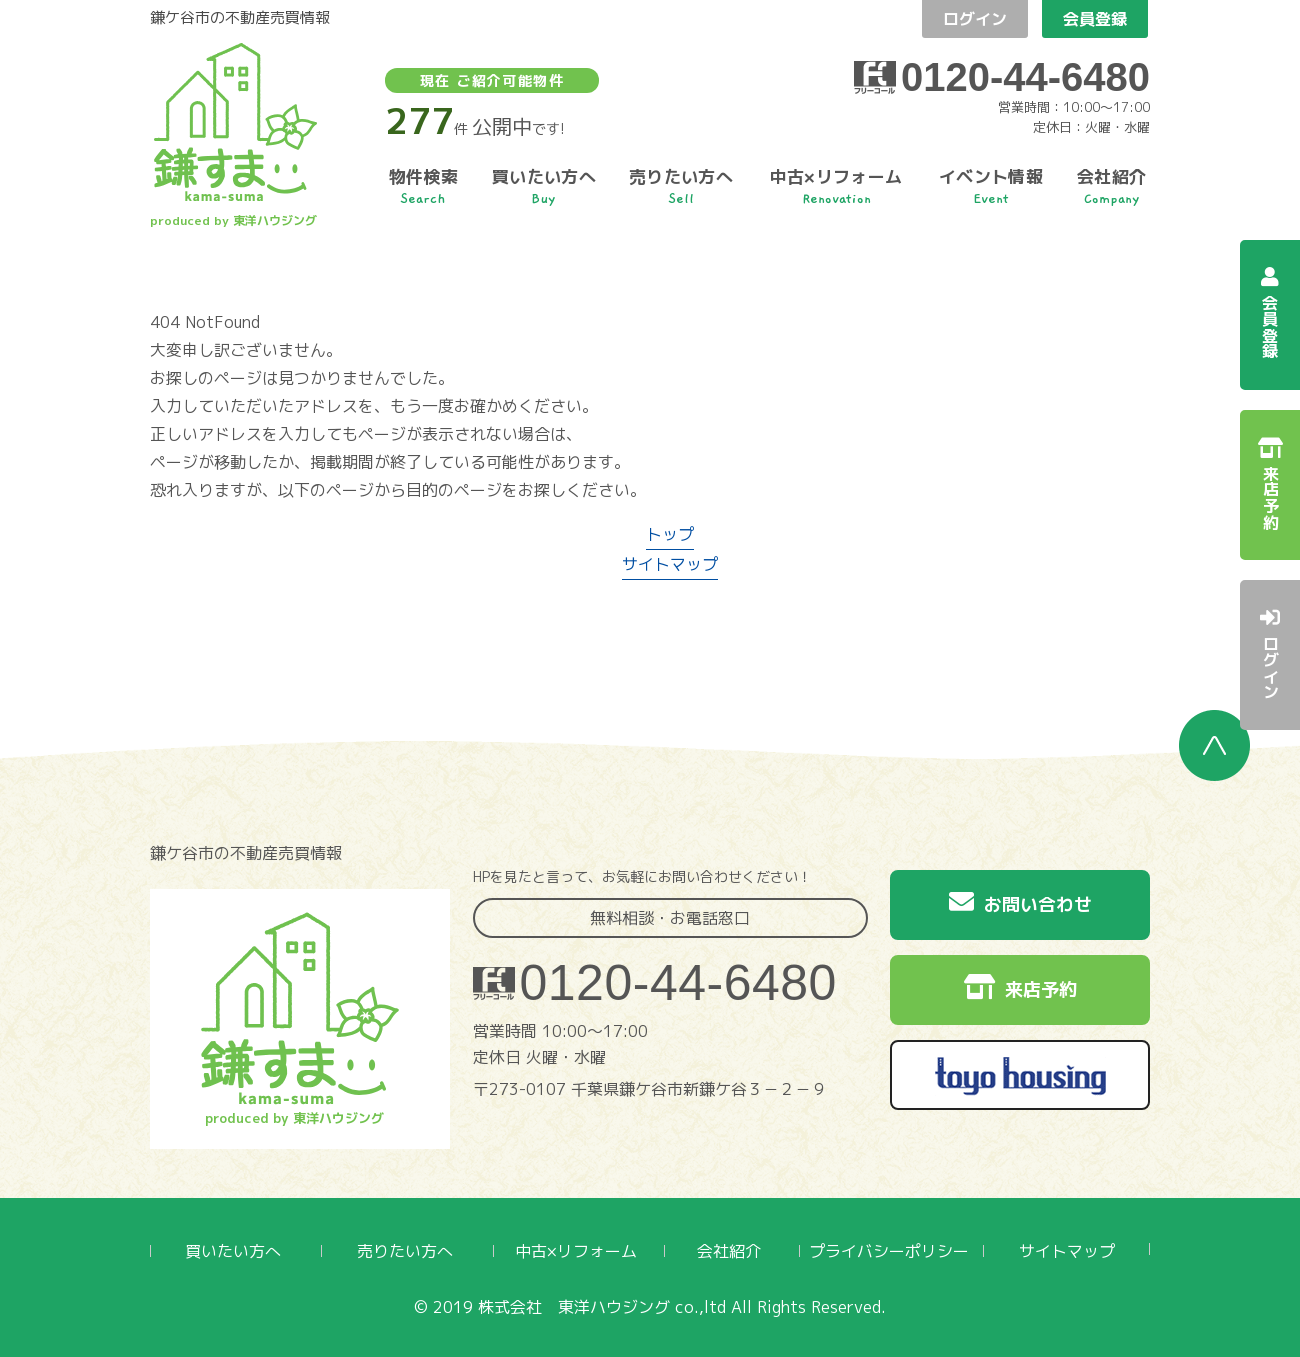 The height and width of the screenshot is (1357, 1300). What do you see at coordinates (670, 534) in the screenshot?
I see `トップ` at bounding box center [670, 534].